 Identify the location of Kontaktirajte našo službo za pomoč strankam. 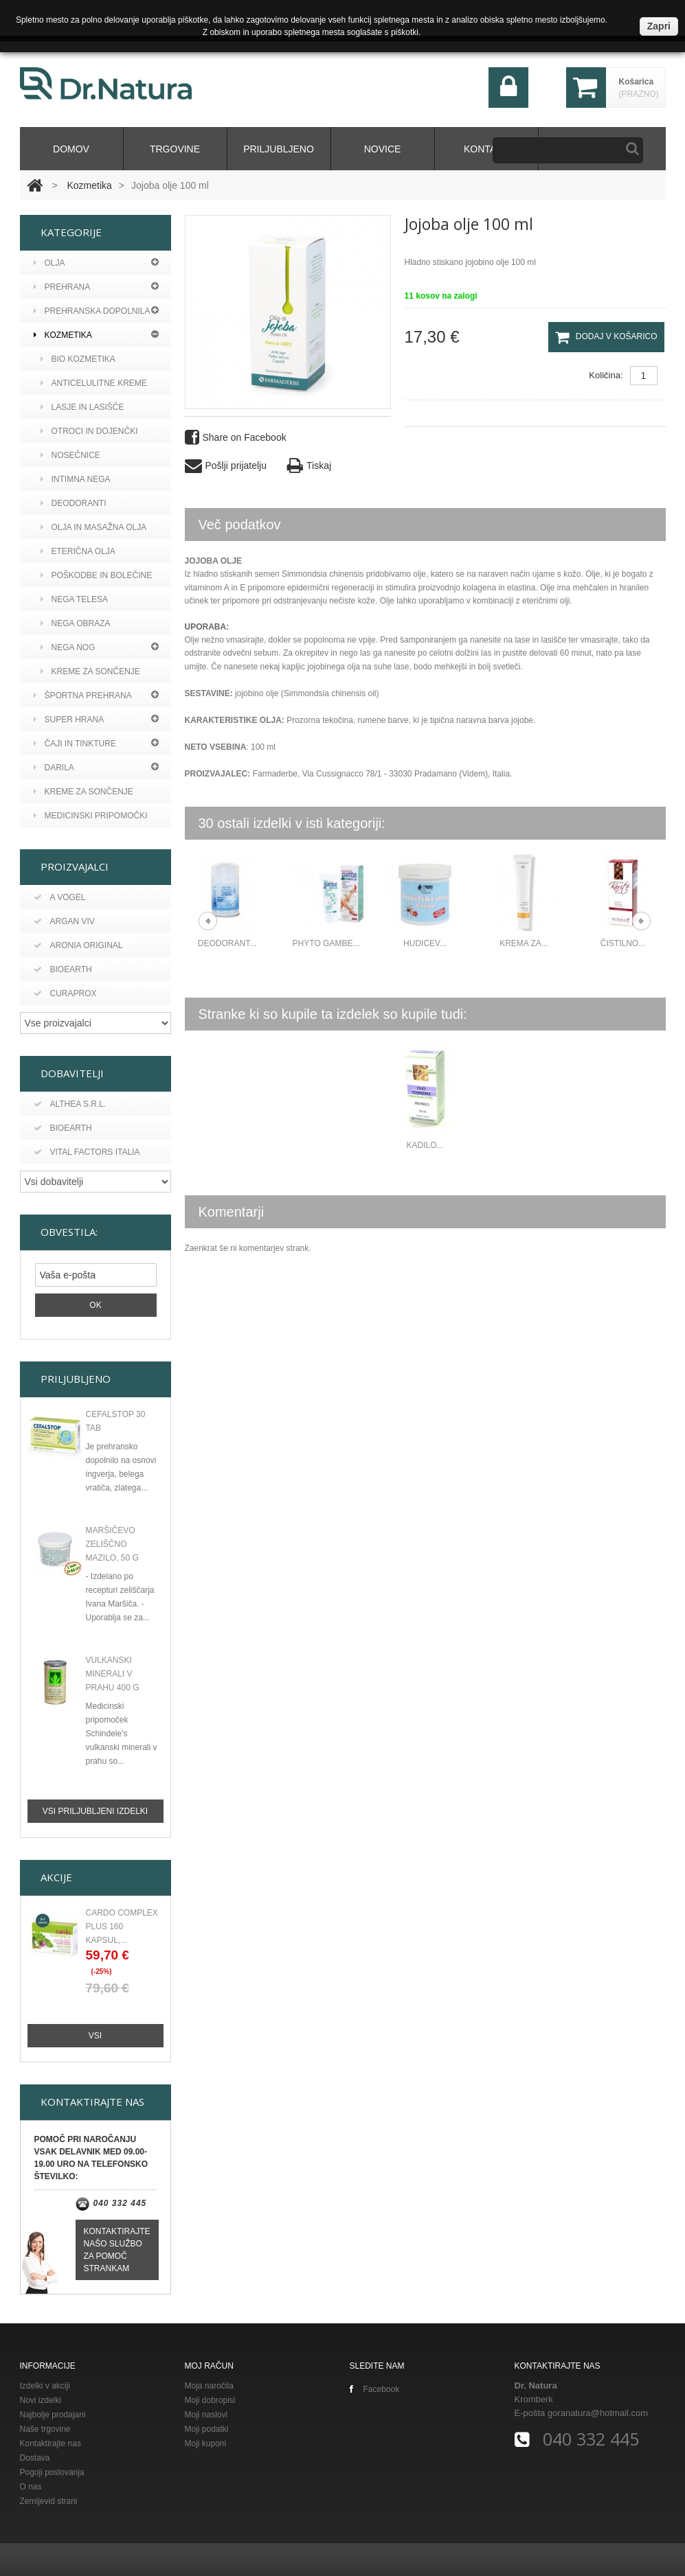
(117, 2248).